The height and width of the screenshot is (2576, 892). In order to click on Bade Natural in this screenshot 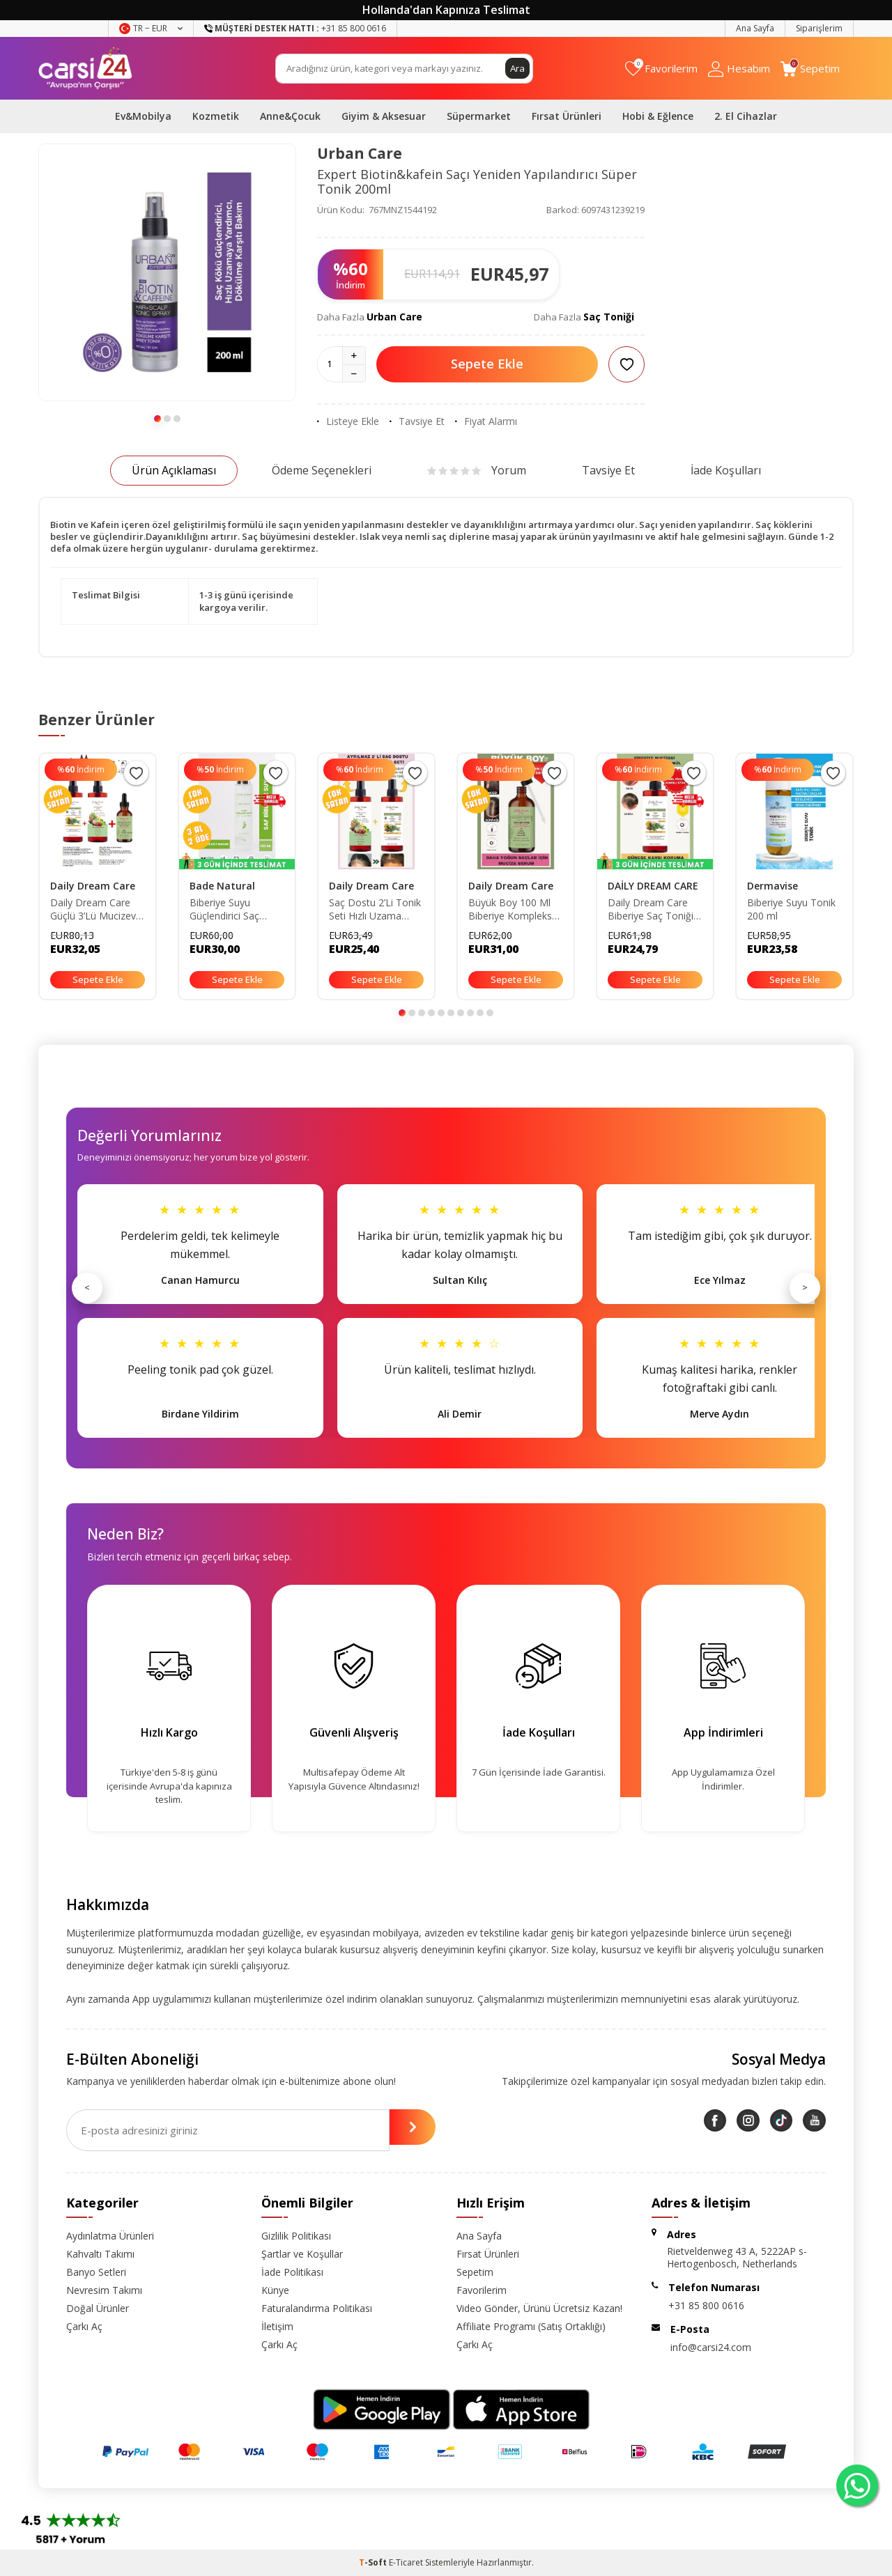, I will do `click(222, 885)`.